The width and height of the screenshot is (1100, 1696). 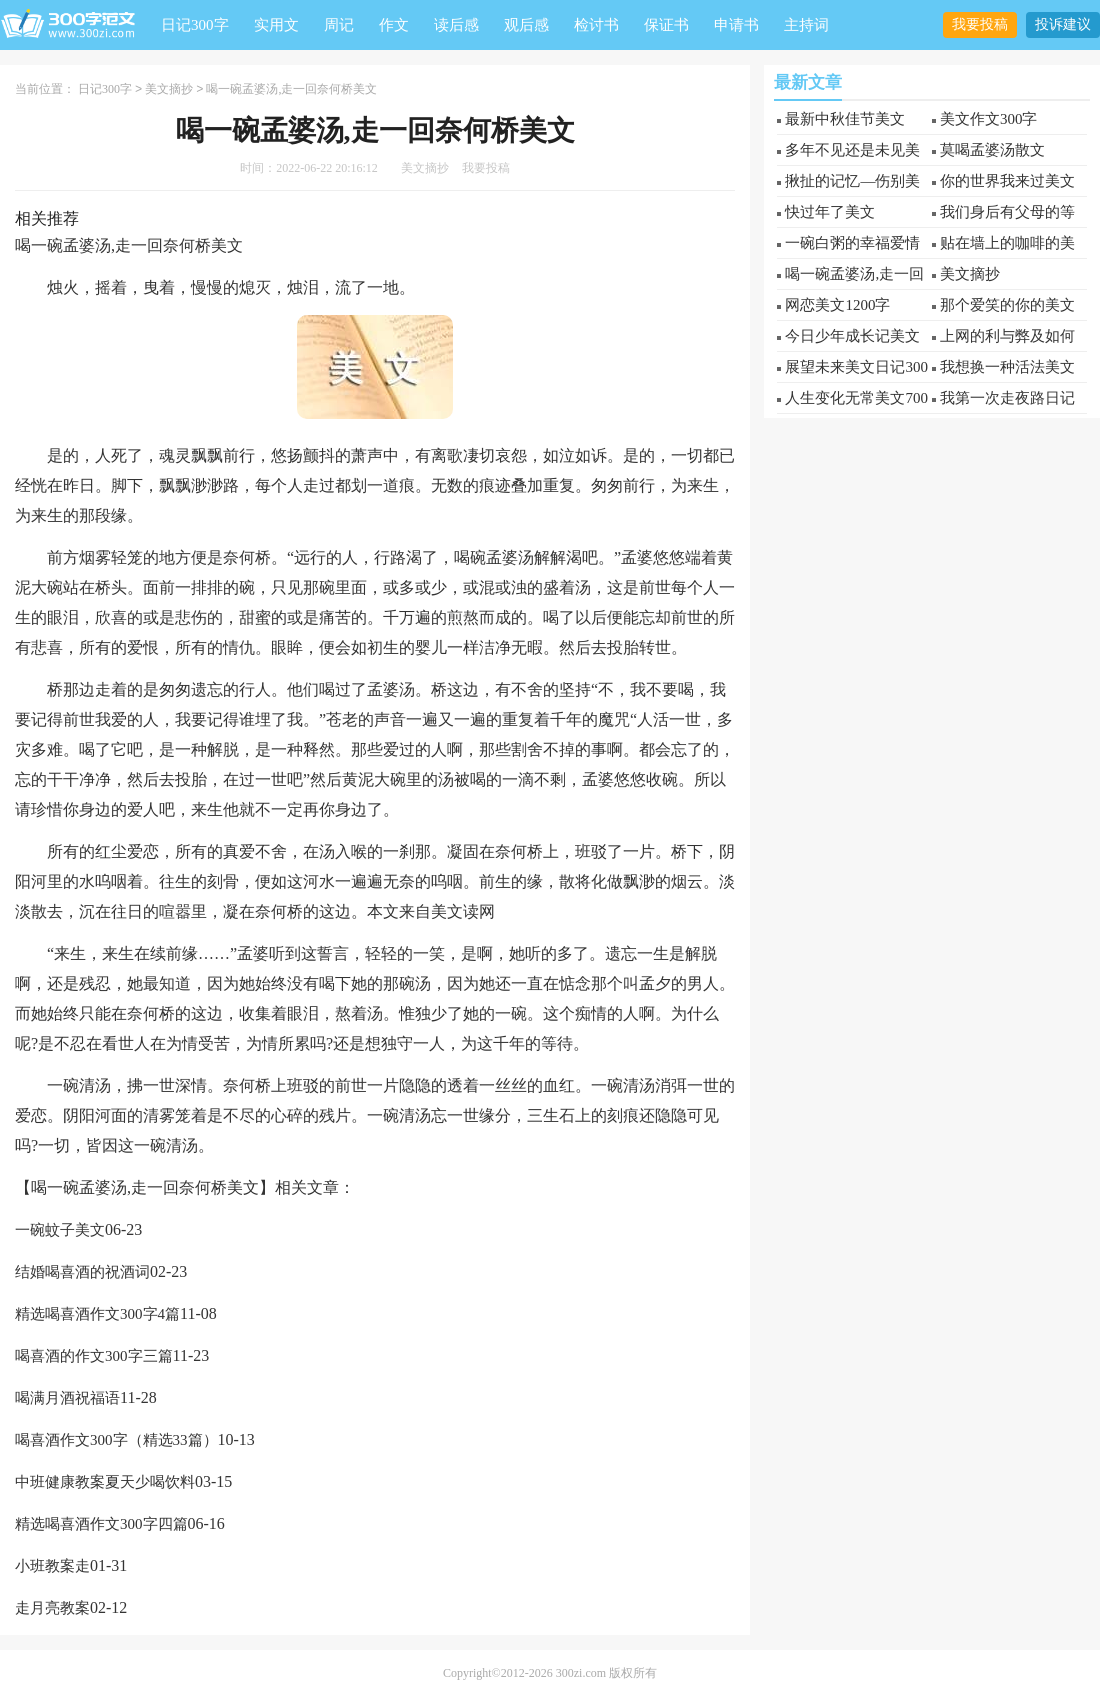 I want to click on 中班健康教案夏天少喝饮料, so click(x=105, y=1481).